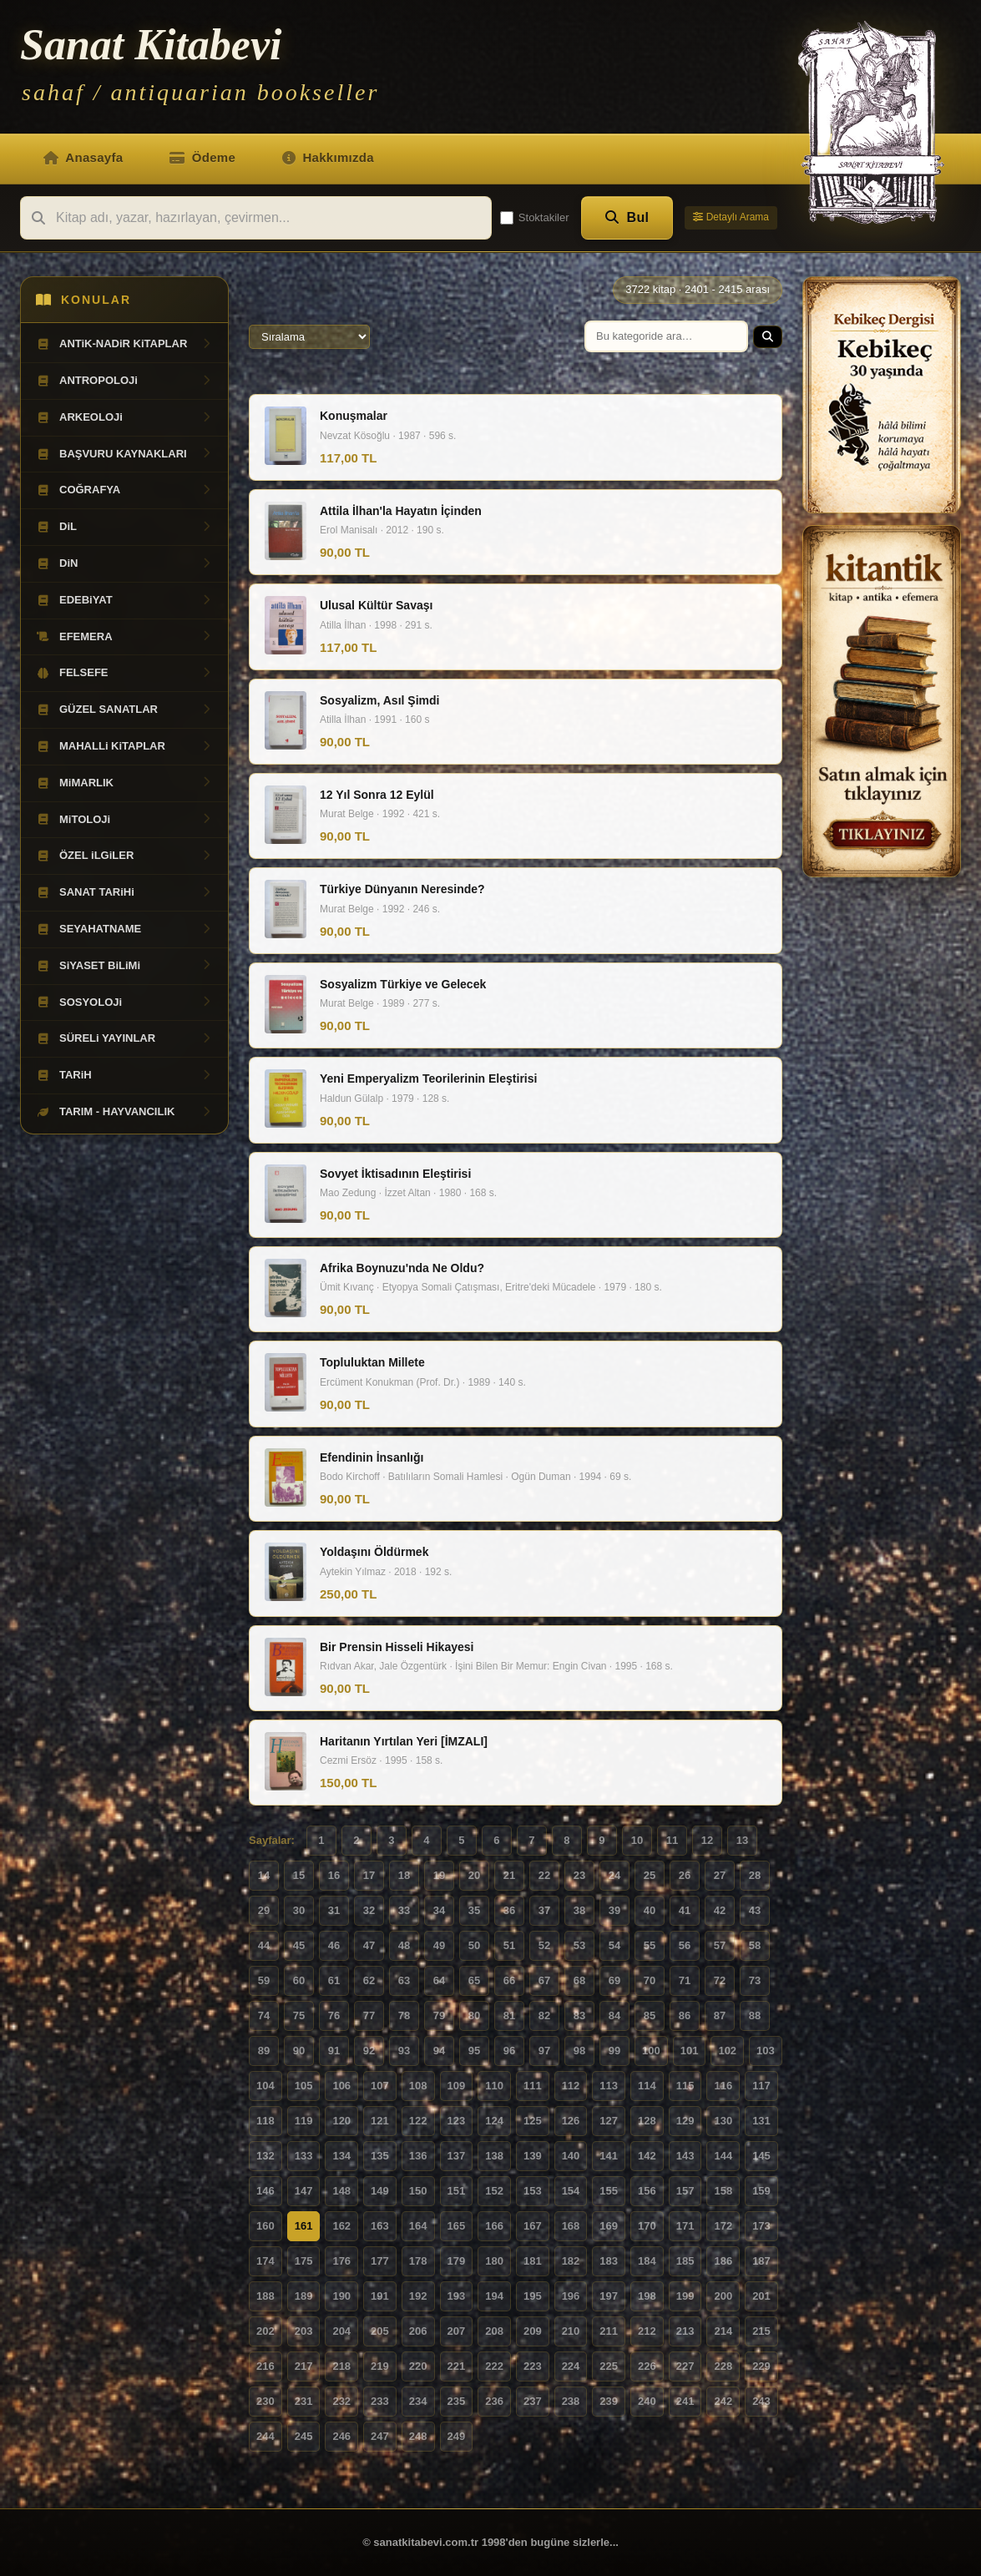 The image size is (981, 2576). Describe the element at coordinates (685, 2296) in the screenshot. I see `199` at that location.